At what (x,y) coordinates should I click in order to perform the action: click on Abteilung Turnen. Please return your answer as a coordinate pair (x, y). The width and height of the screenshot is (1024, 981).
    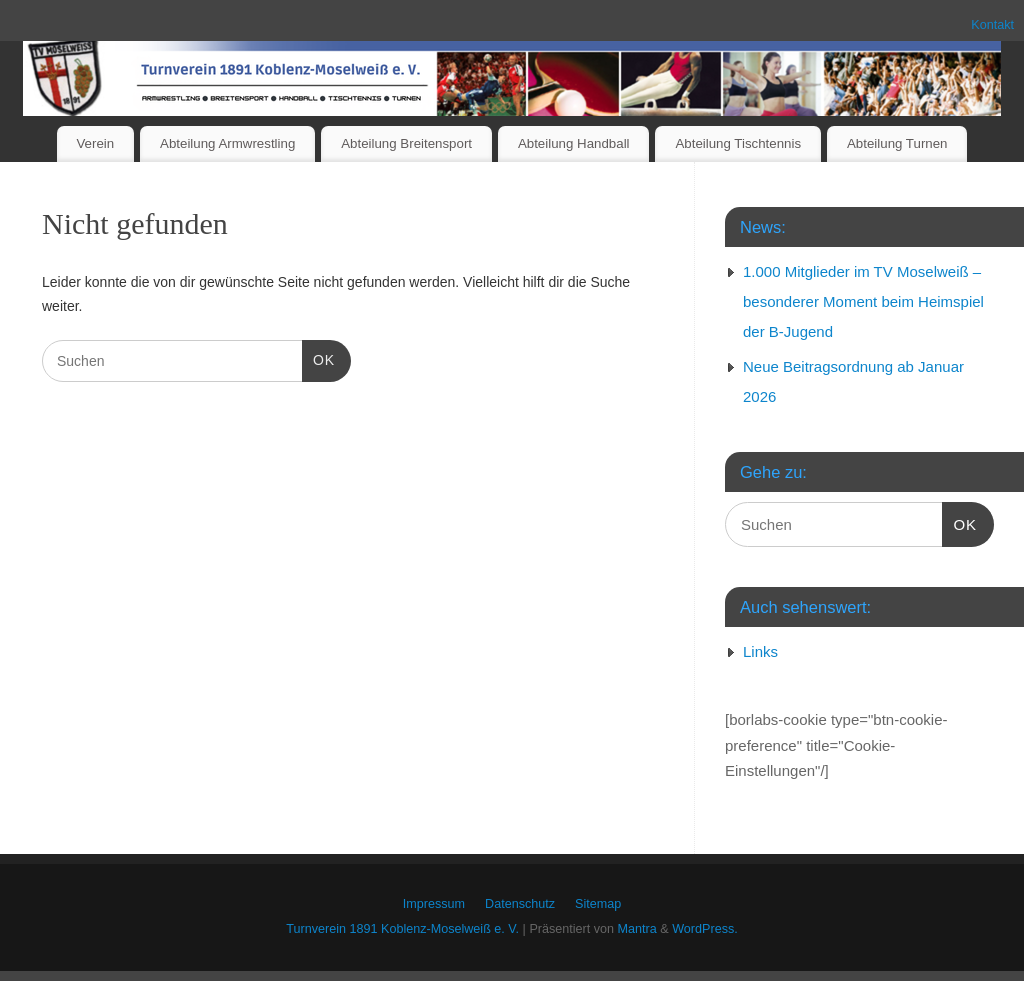
    Looking at the image, I should click on (897, 143).